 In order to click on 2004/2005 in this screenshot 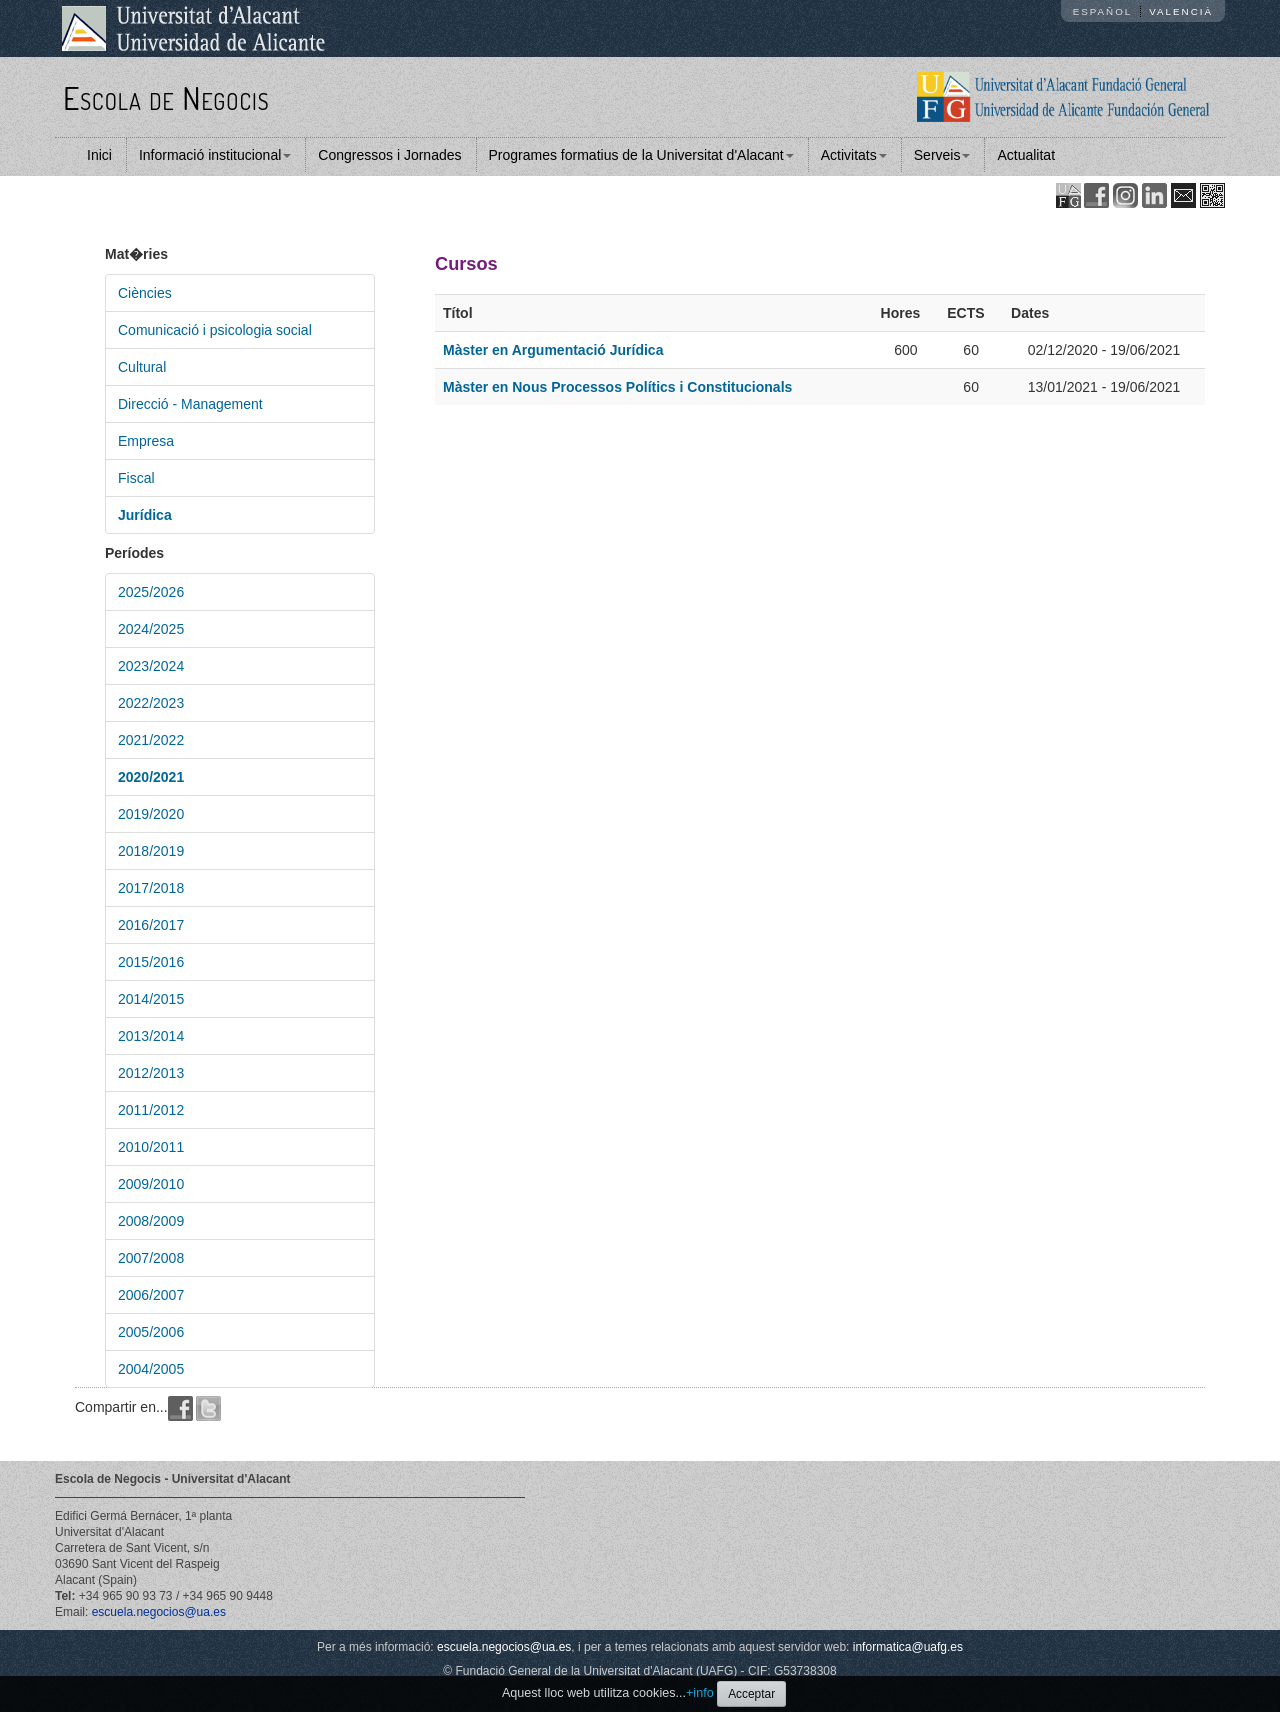, I will do `click(151, 1369)`.